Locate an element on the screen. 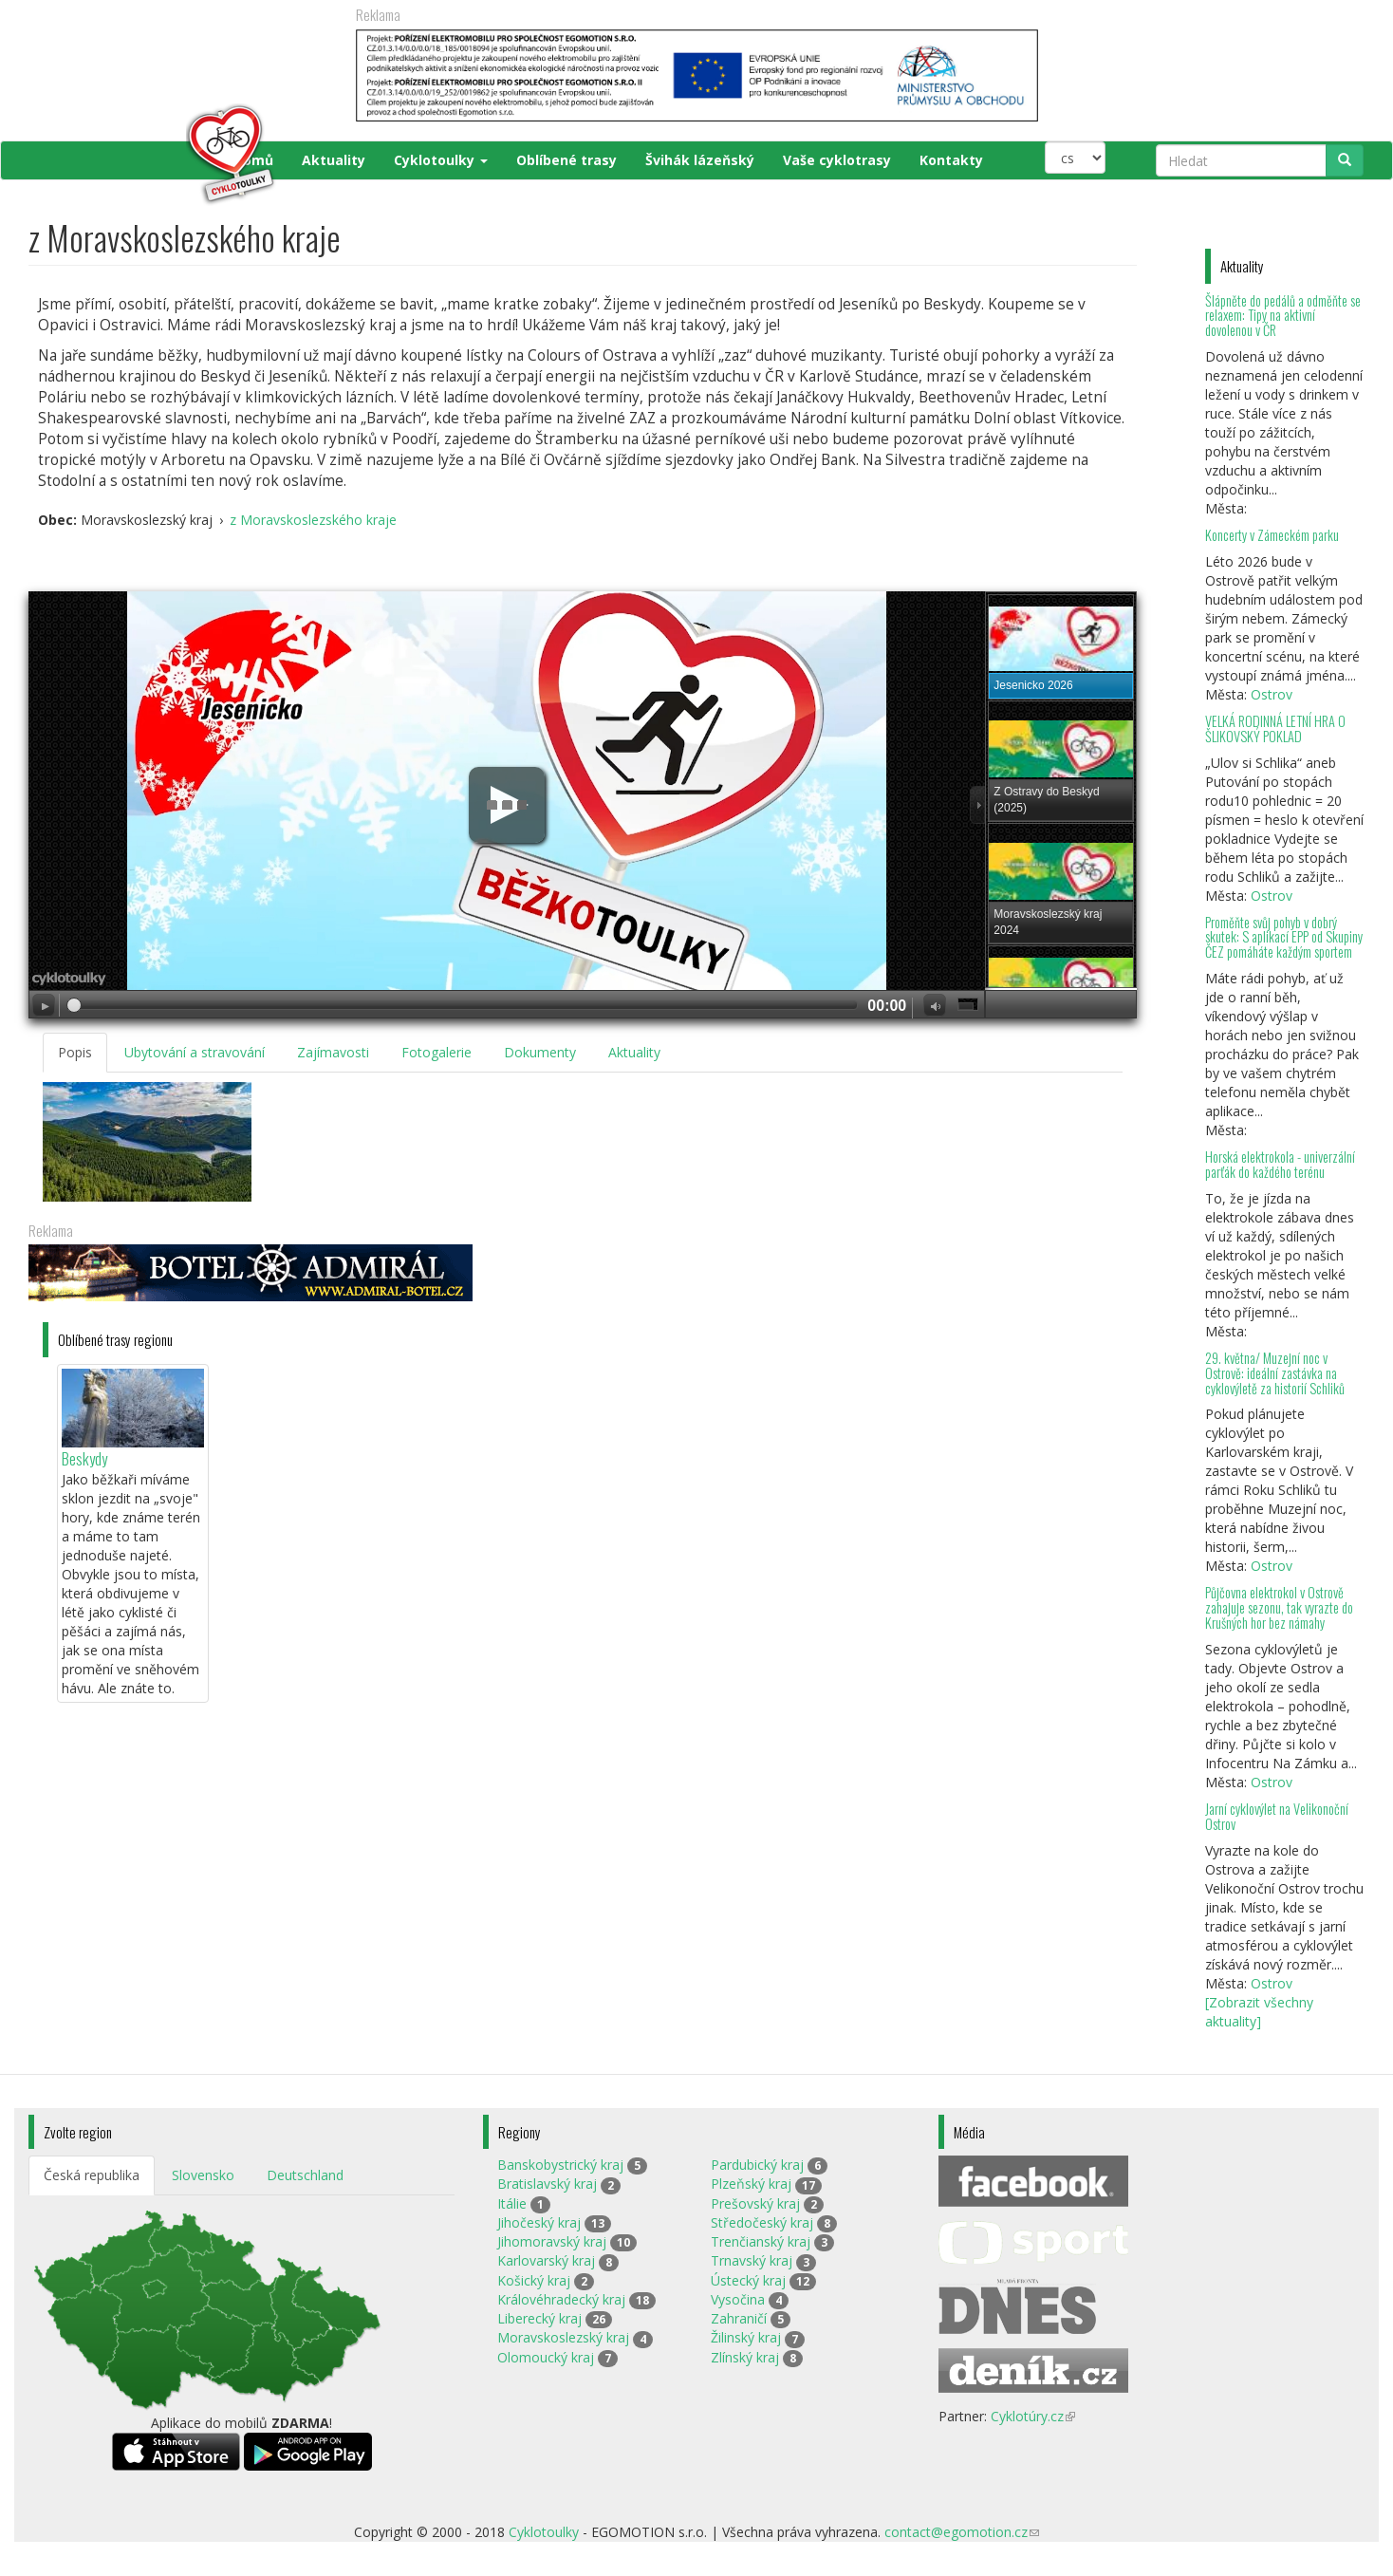 Image resolution: width=1393 pixels, height=2576 pixels. Jihomoravský kraj is located at coordinates (551, 2241).